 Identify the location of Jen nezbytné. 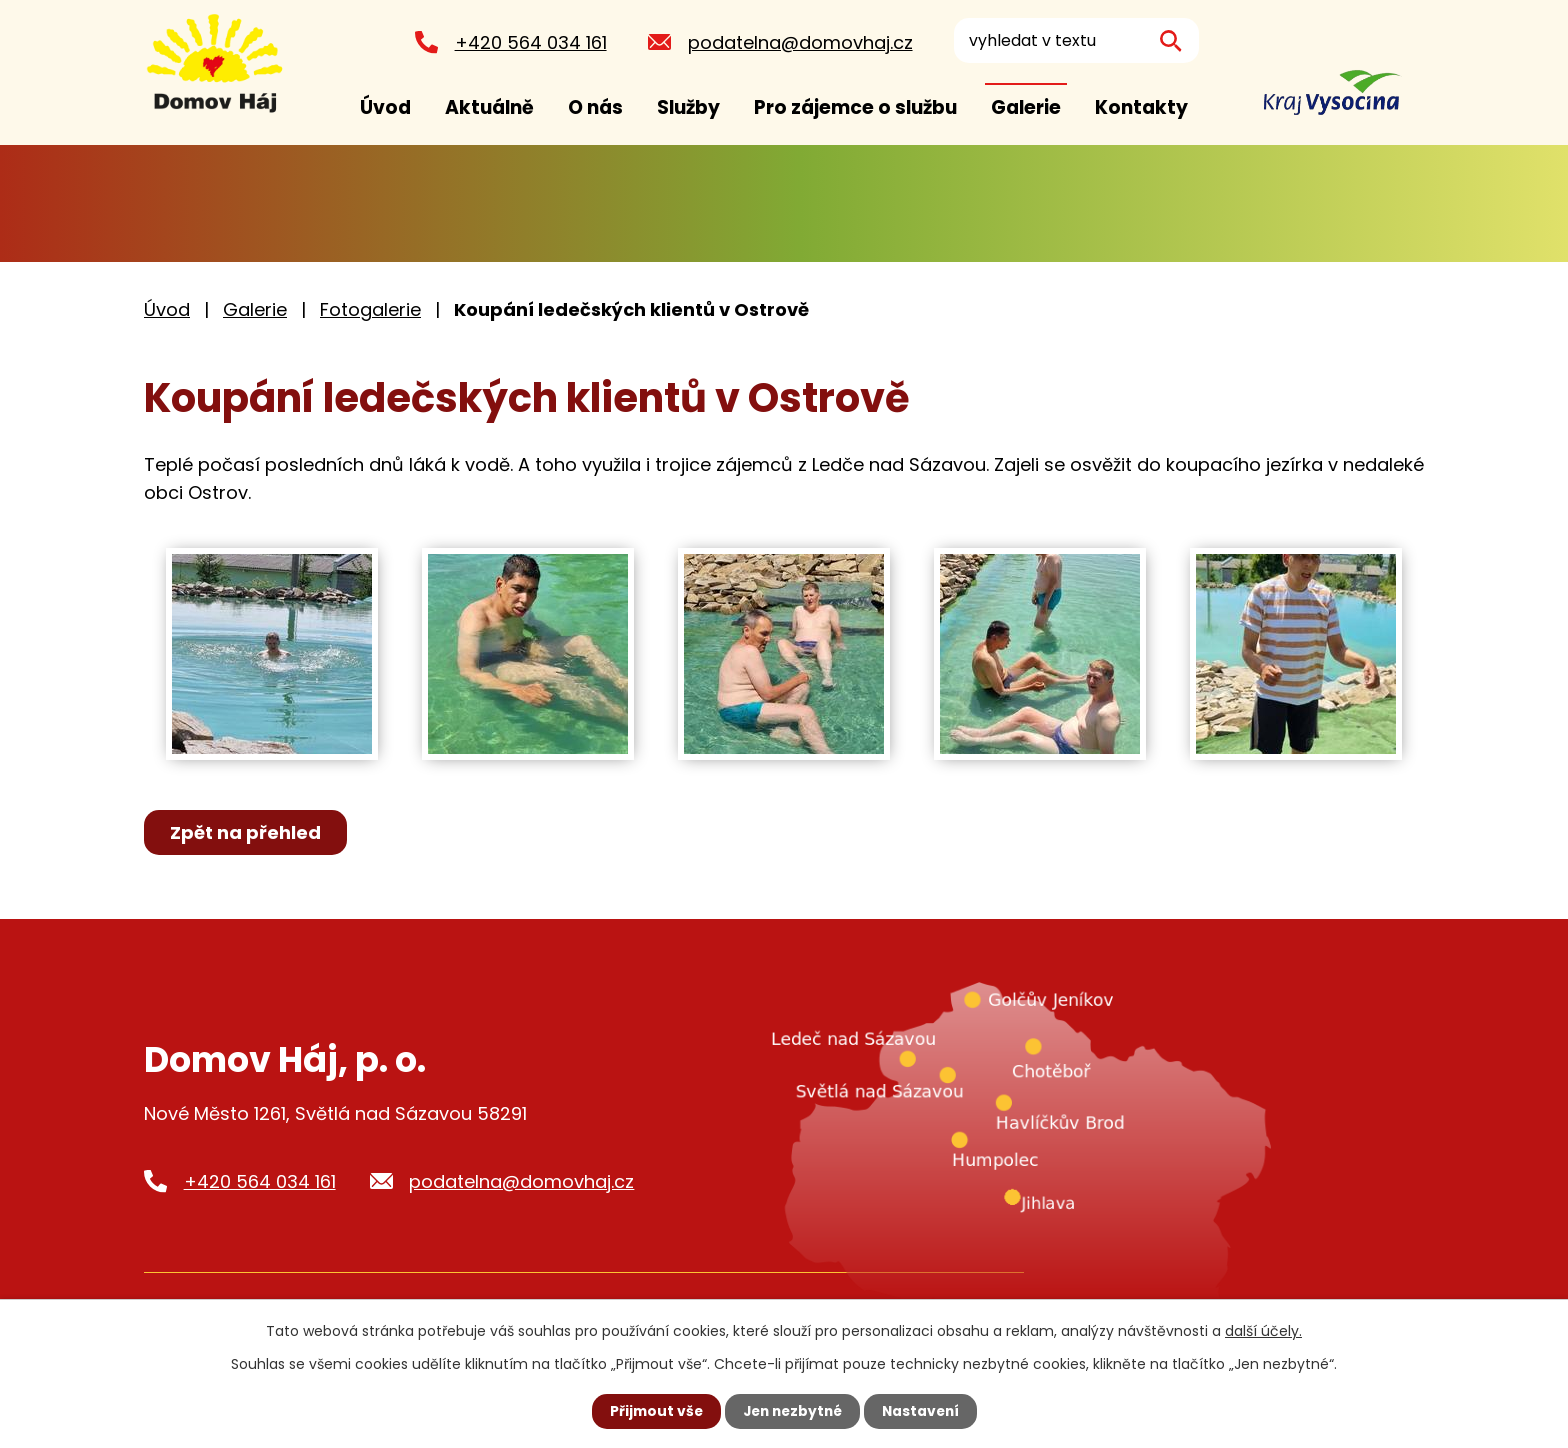
(791, 1411).